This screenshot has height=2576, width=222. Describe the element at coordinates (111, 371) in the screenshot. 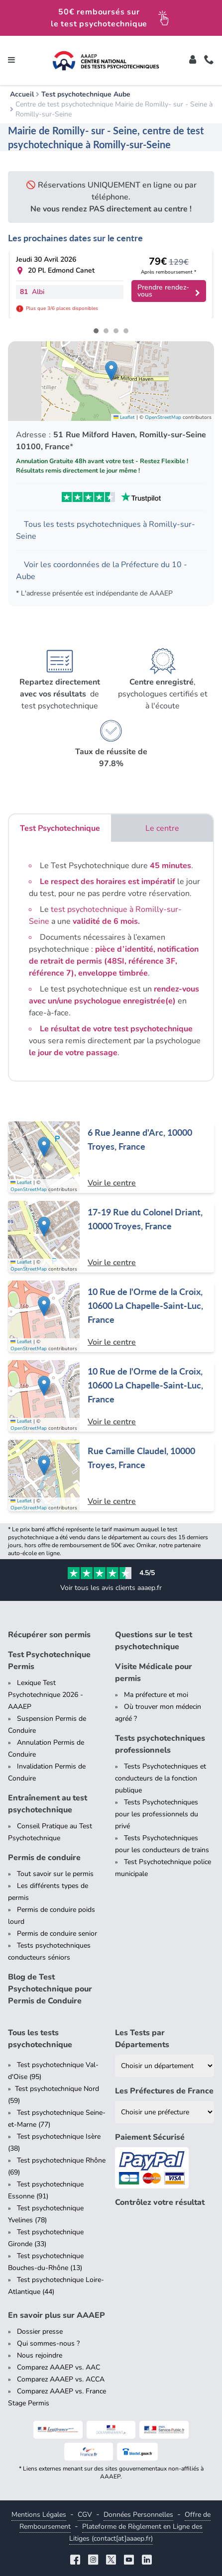

I see `[button]` at that location.